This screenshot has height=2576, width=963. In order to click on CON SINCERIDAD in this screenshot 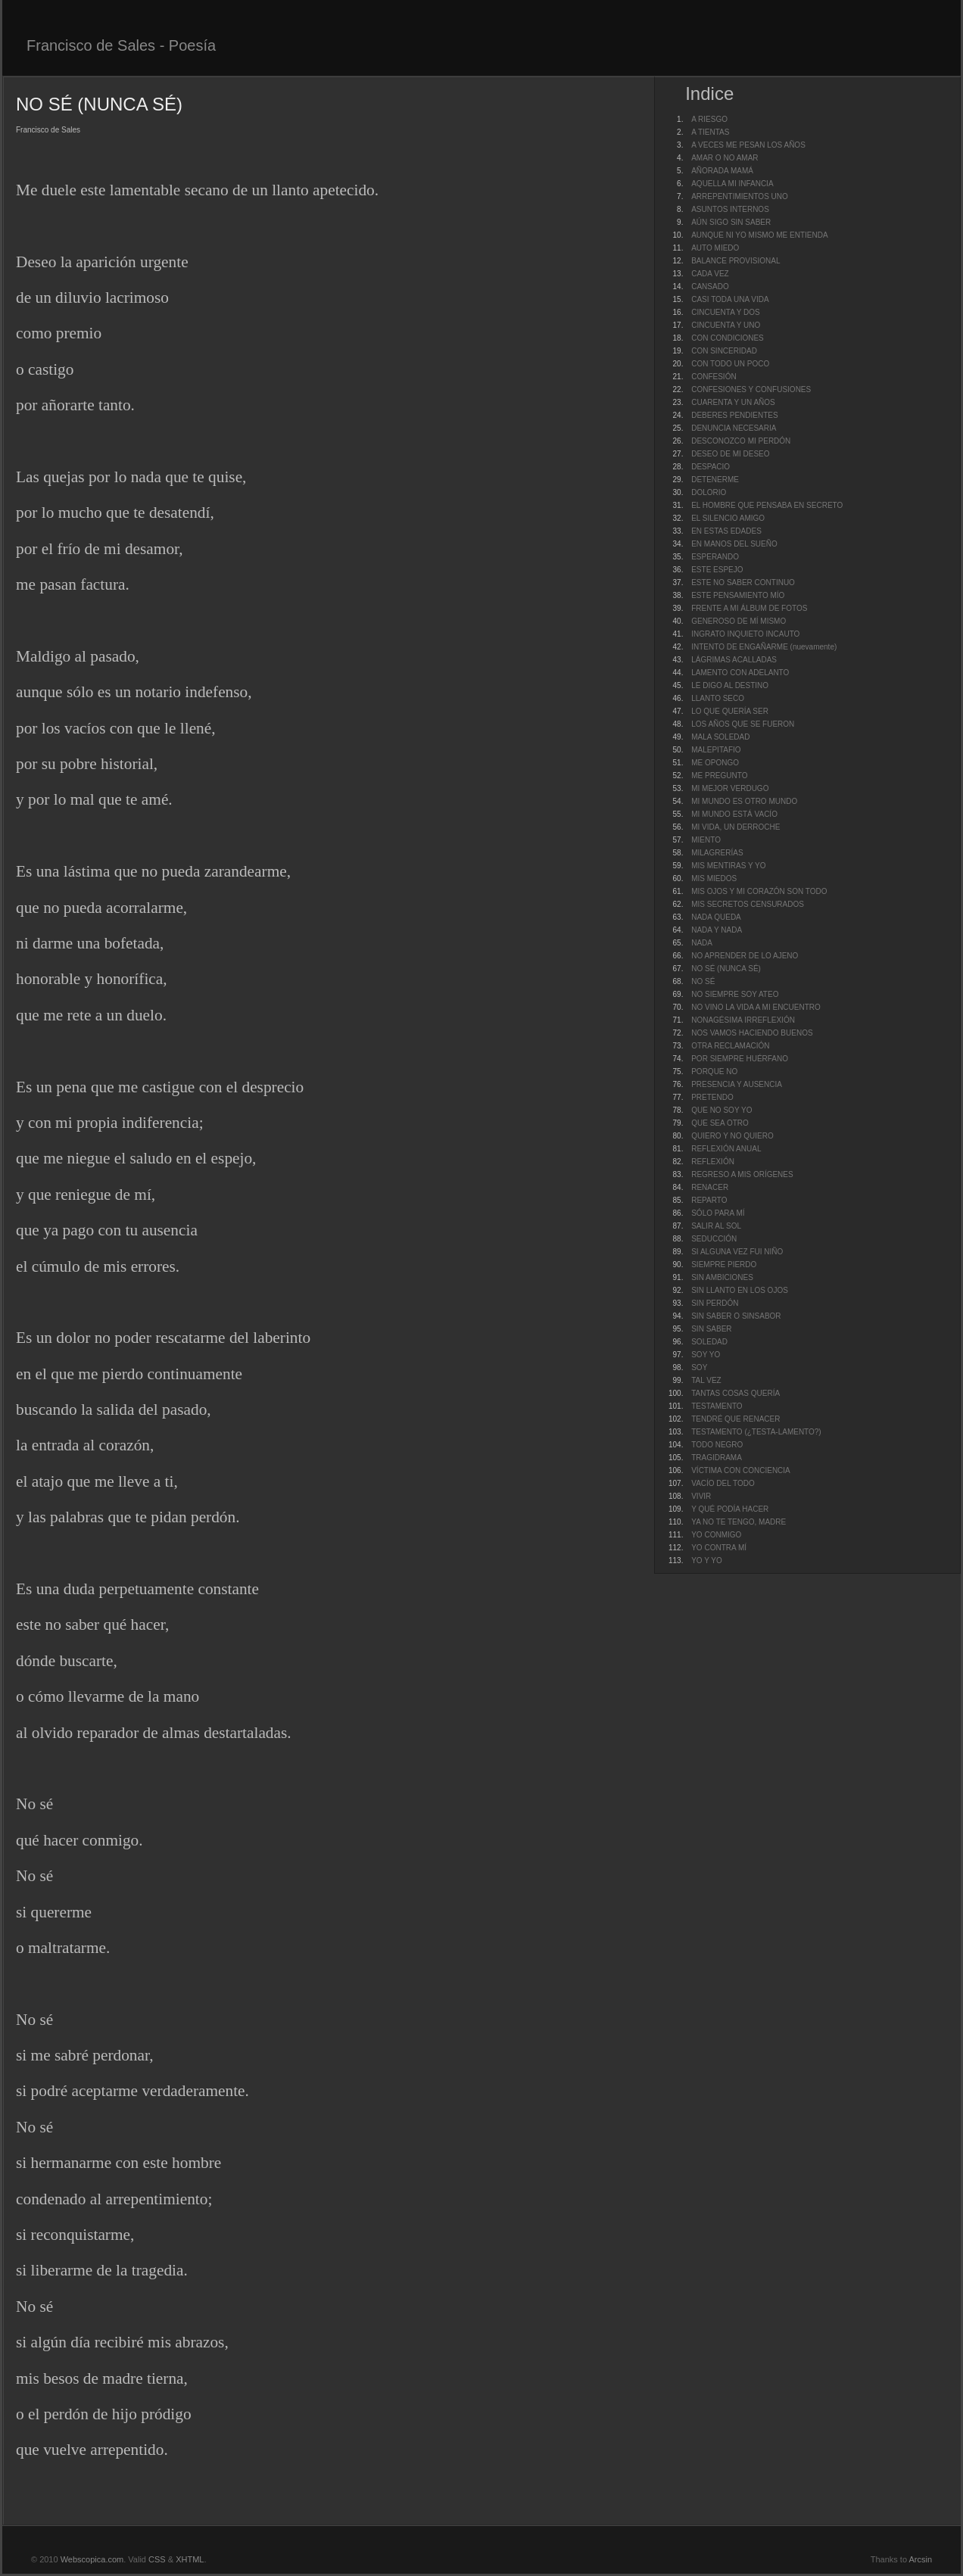, I will do `click(724, 351)`.